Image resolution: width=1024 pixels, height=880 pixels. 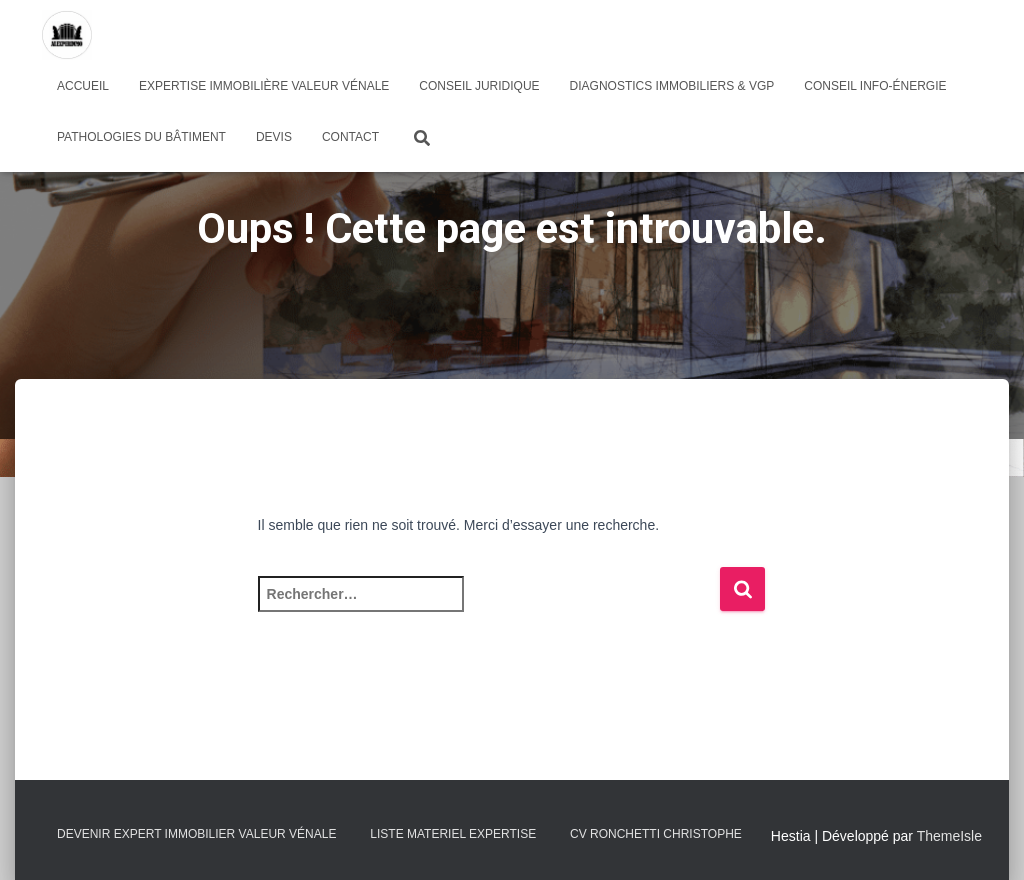 What do you see at coordinates (875, 86) in the screenshot?
I see `Conseil info-énergie` at bounding box center [875, 86].